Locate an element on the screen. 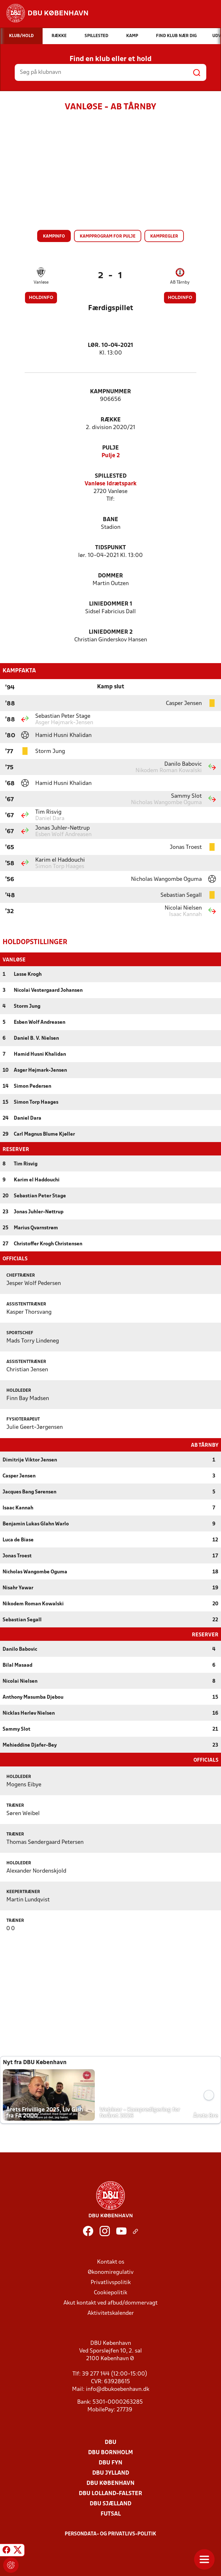  DBU København is located at coordinates (110, 2483).